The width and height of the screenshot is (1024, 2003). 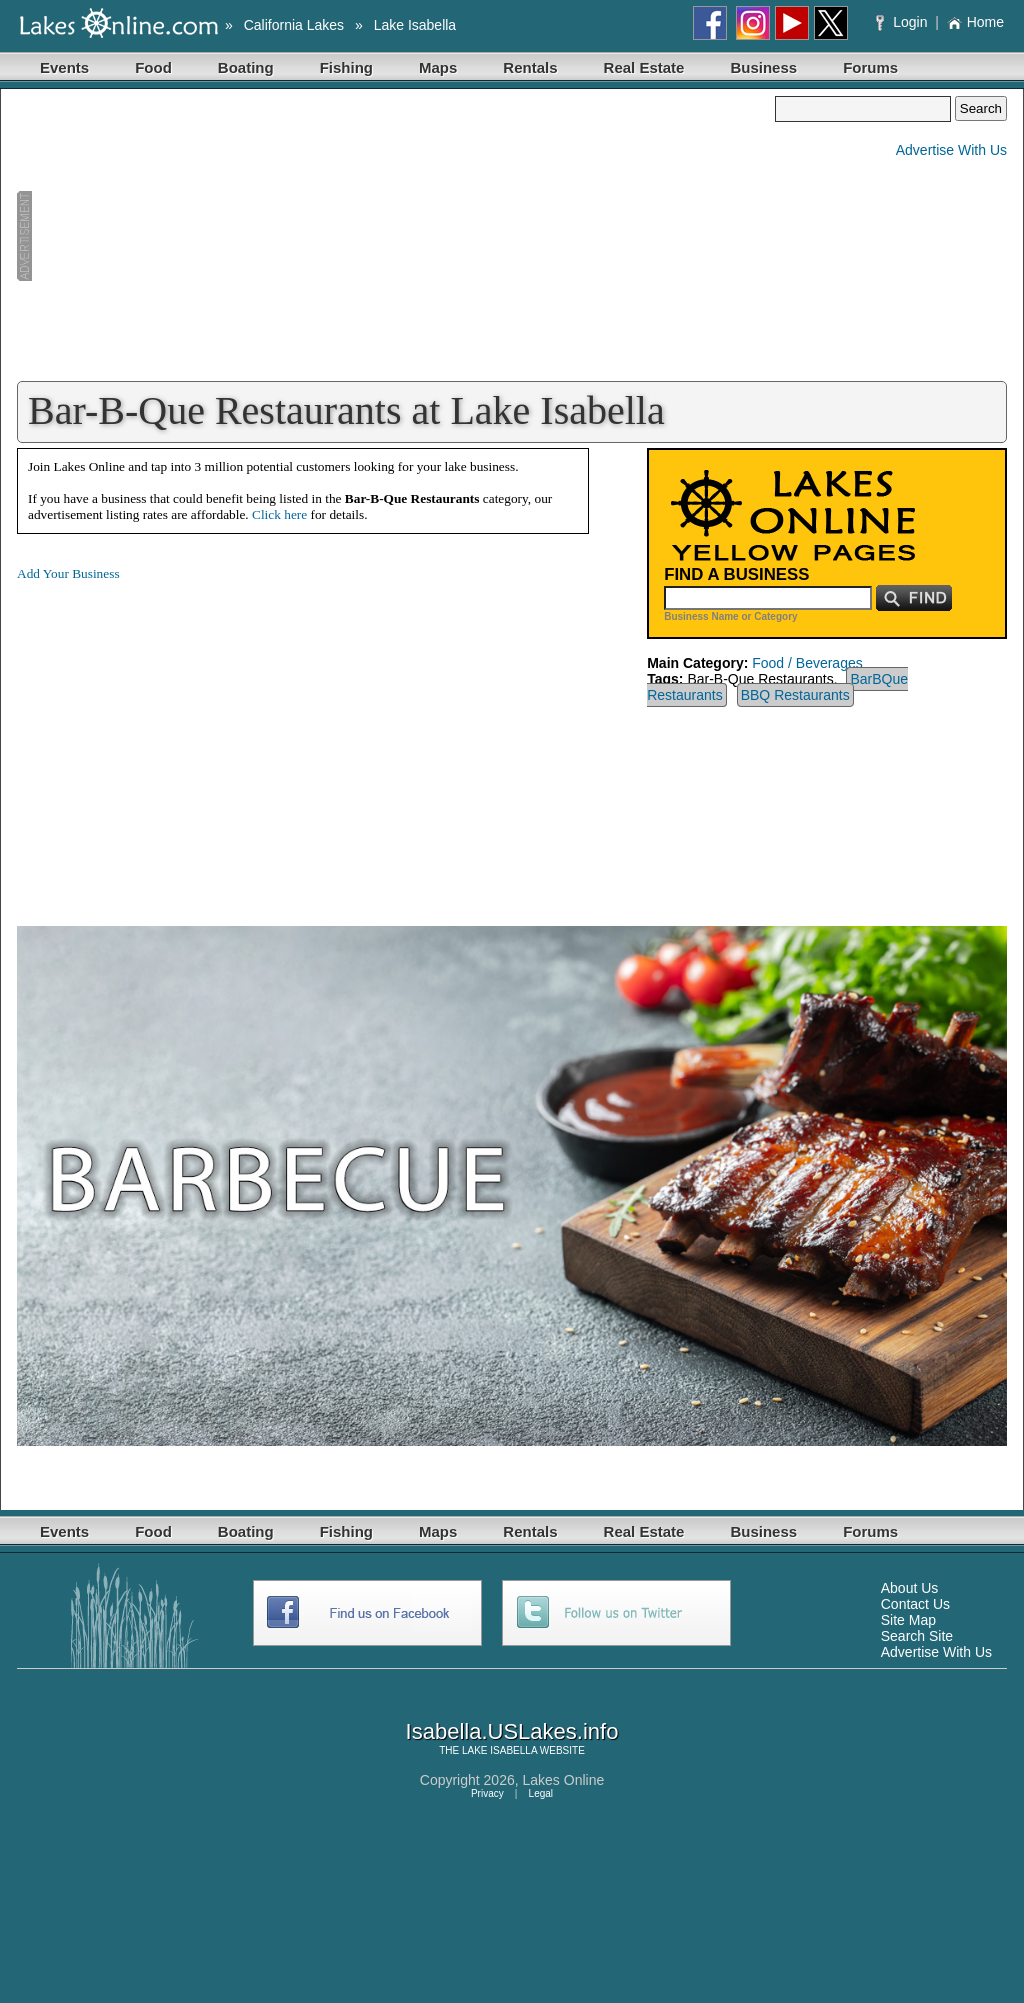 I want to click on Advertise With Us, so click(x=951, y=150).